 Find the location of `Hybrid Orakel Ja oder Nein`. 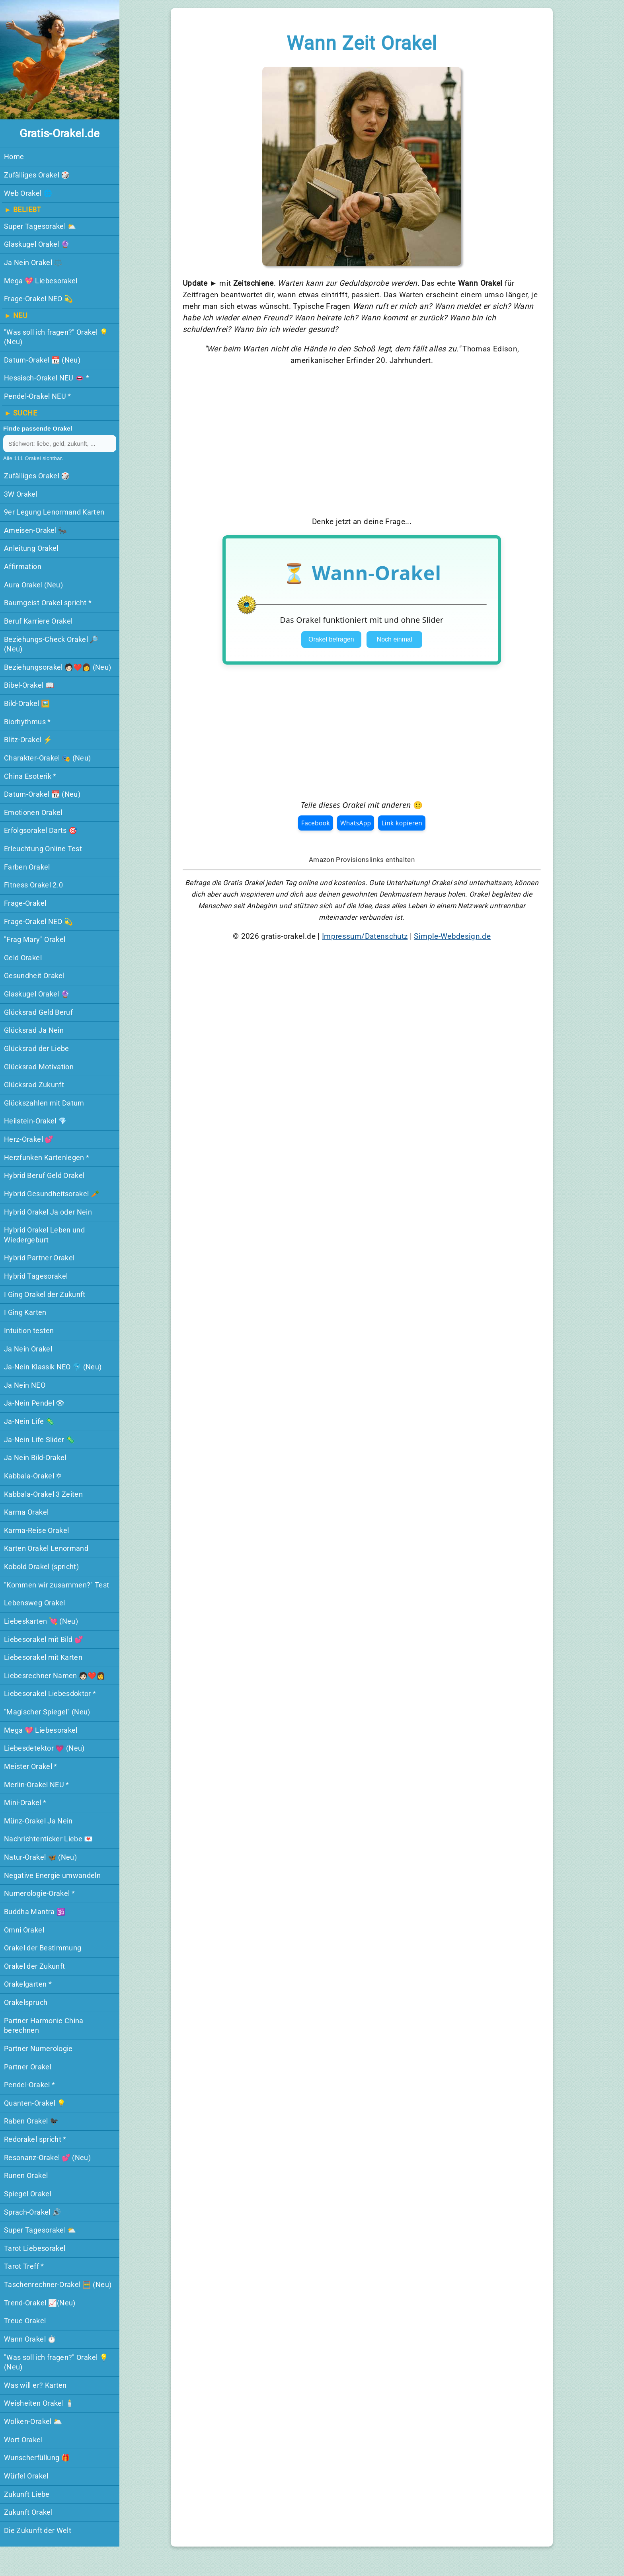

Hybrid Orakel Ja oder Nein is located at coordinates (48, 1212).